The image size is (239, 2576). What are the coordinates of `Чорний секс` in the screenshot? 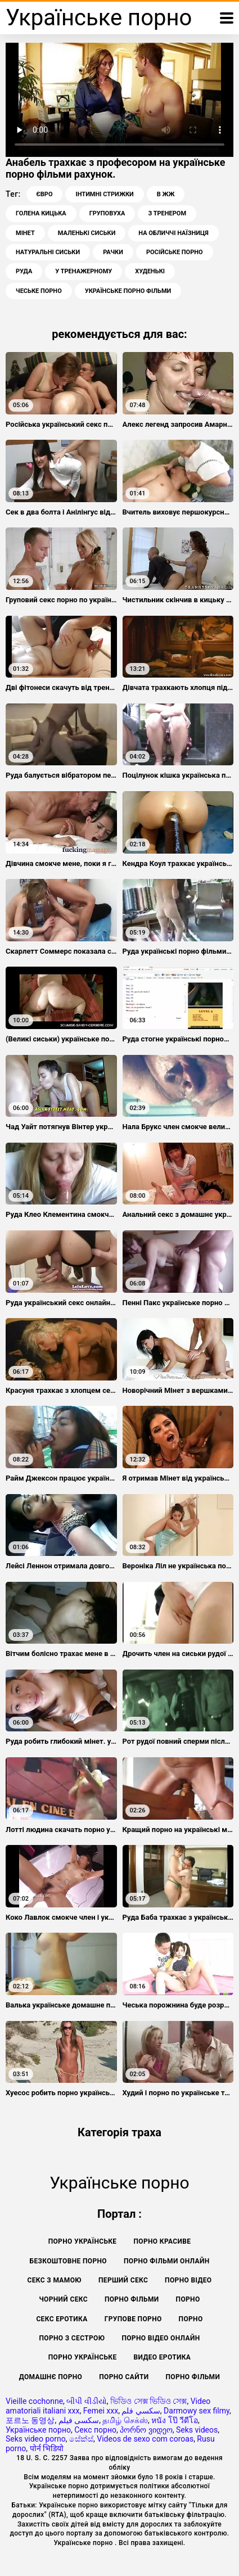 It's located at (63, 2299).